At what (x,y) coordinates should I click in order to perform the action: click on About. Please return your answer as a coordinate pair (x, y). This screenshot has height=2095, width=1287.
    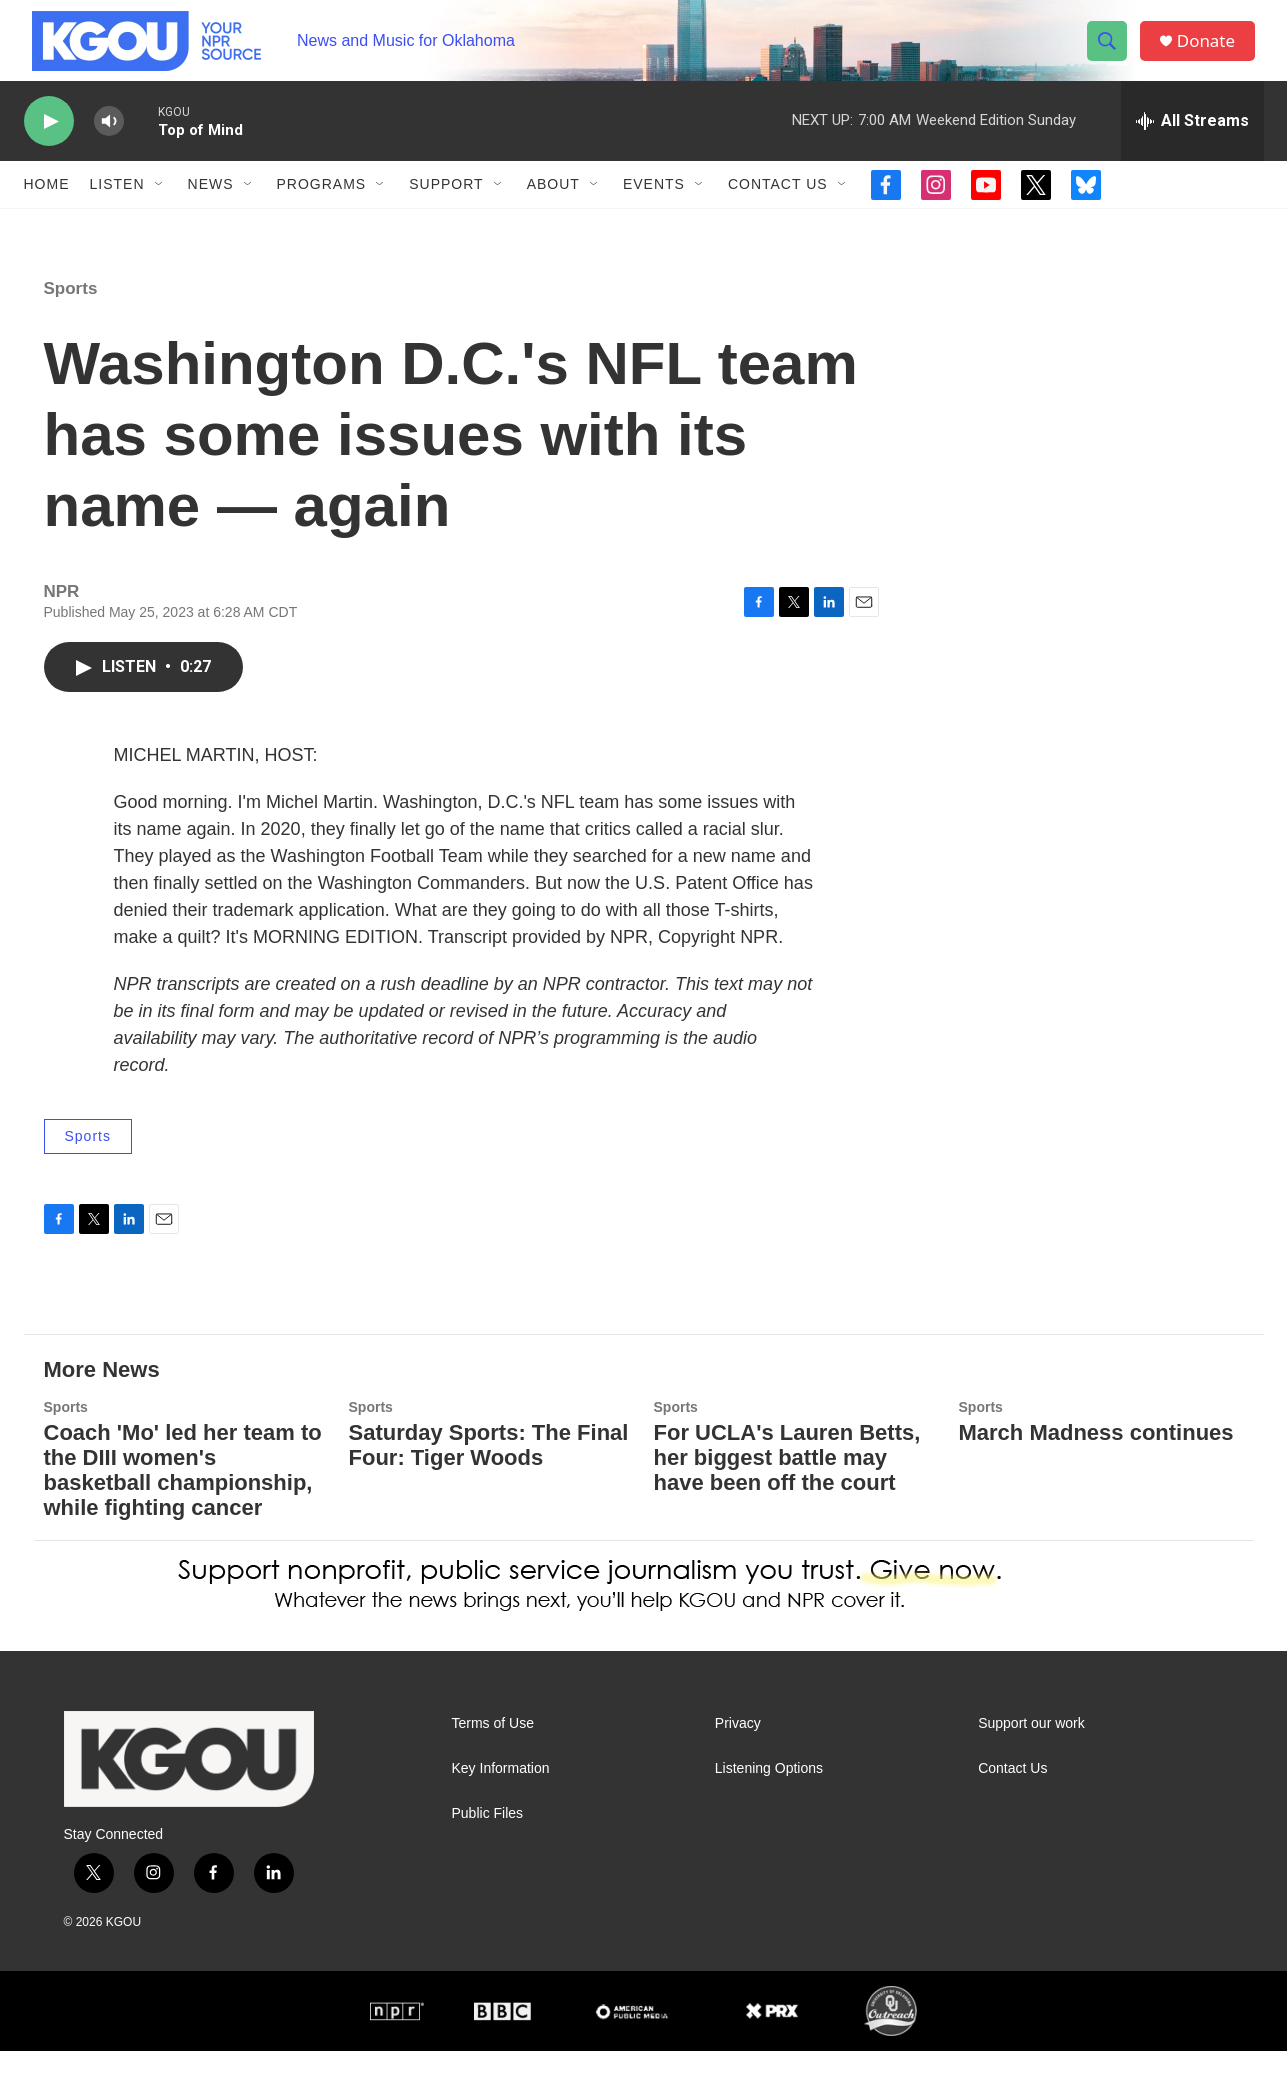
    Looking at the image, I should click on (553, 208).